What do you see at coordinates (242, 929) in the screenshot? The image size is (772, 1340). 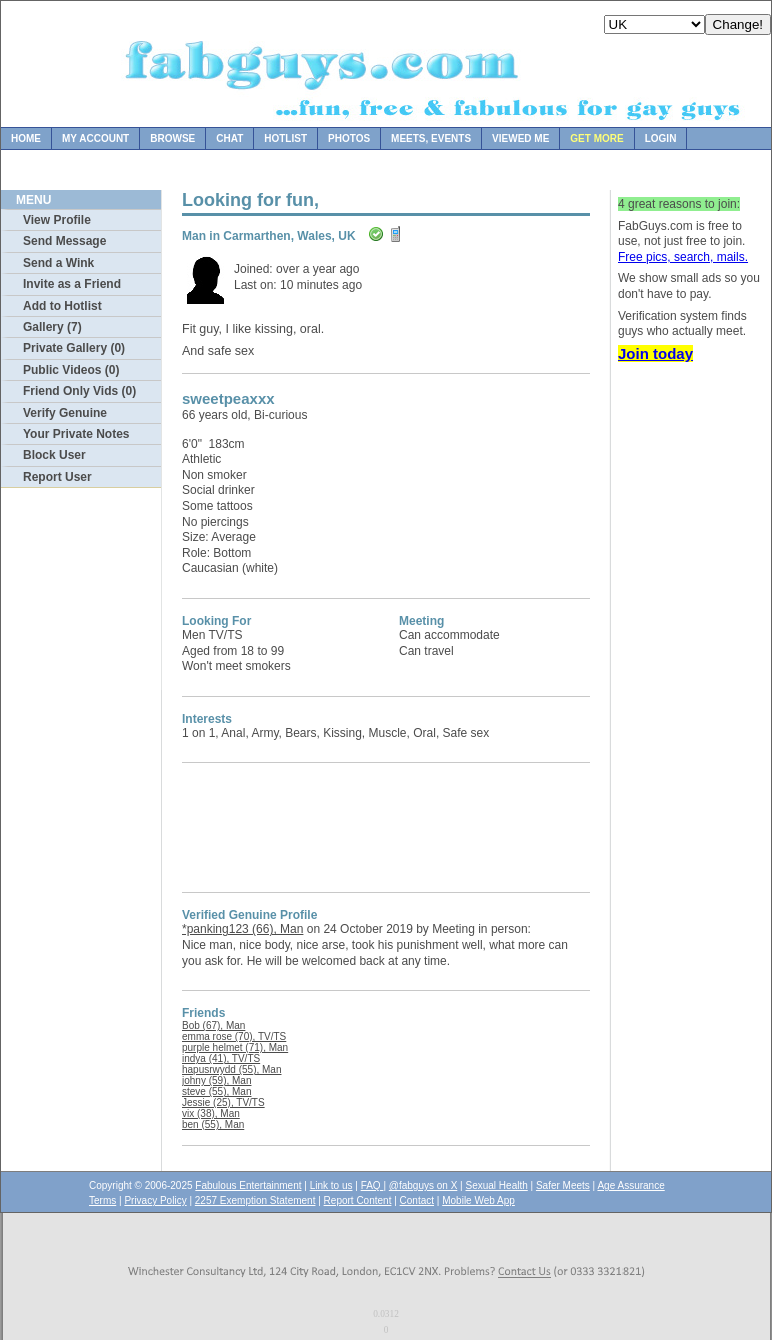 I see `*panking123 (66), Man` at bounding box center [242, 929].